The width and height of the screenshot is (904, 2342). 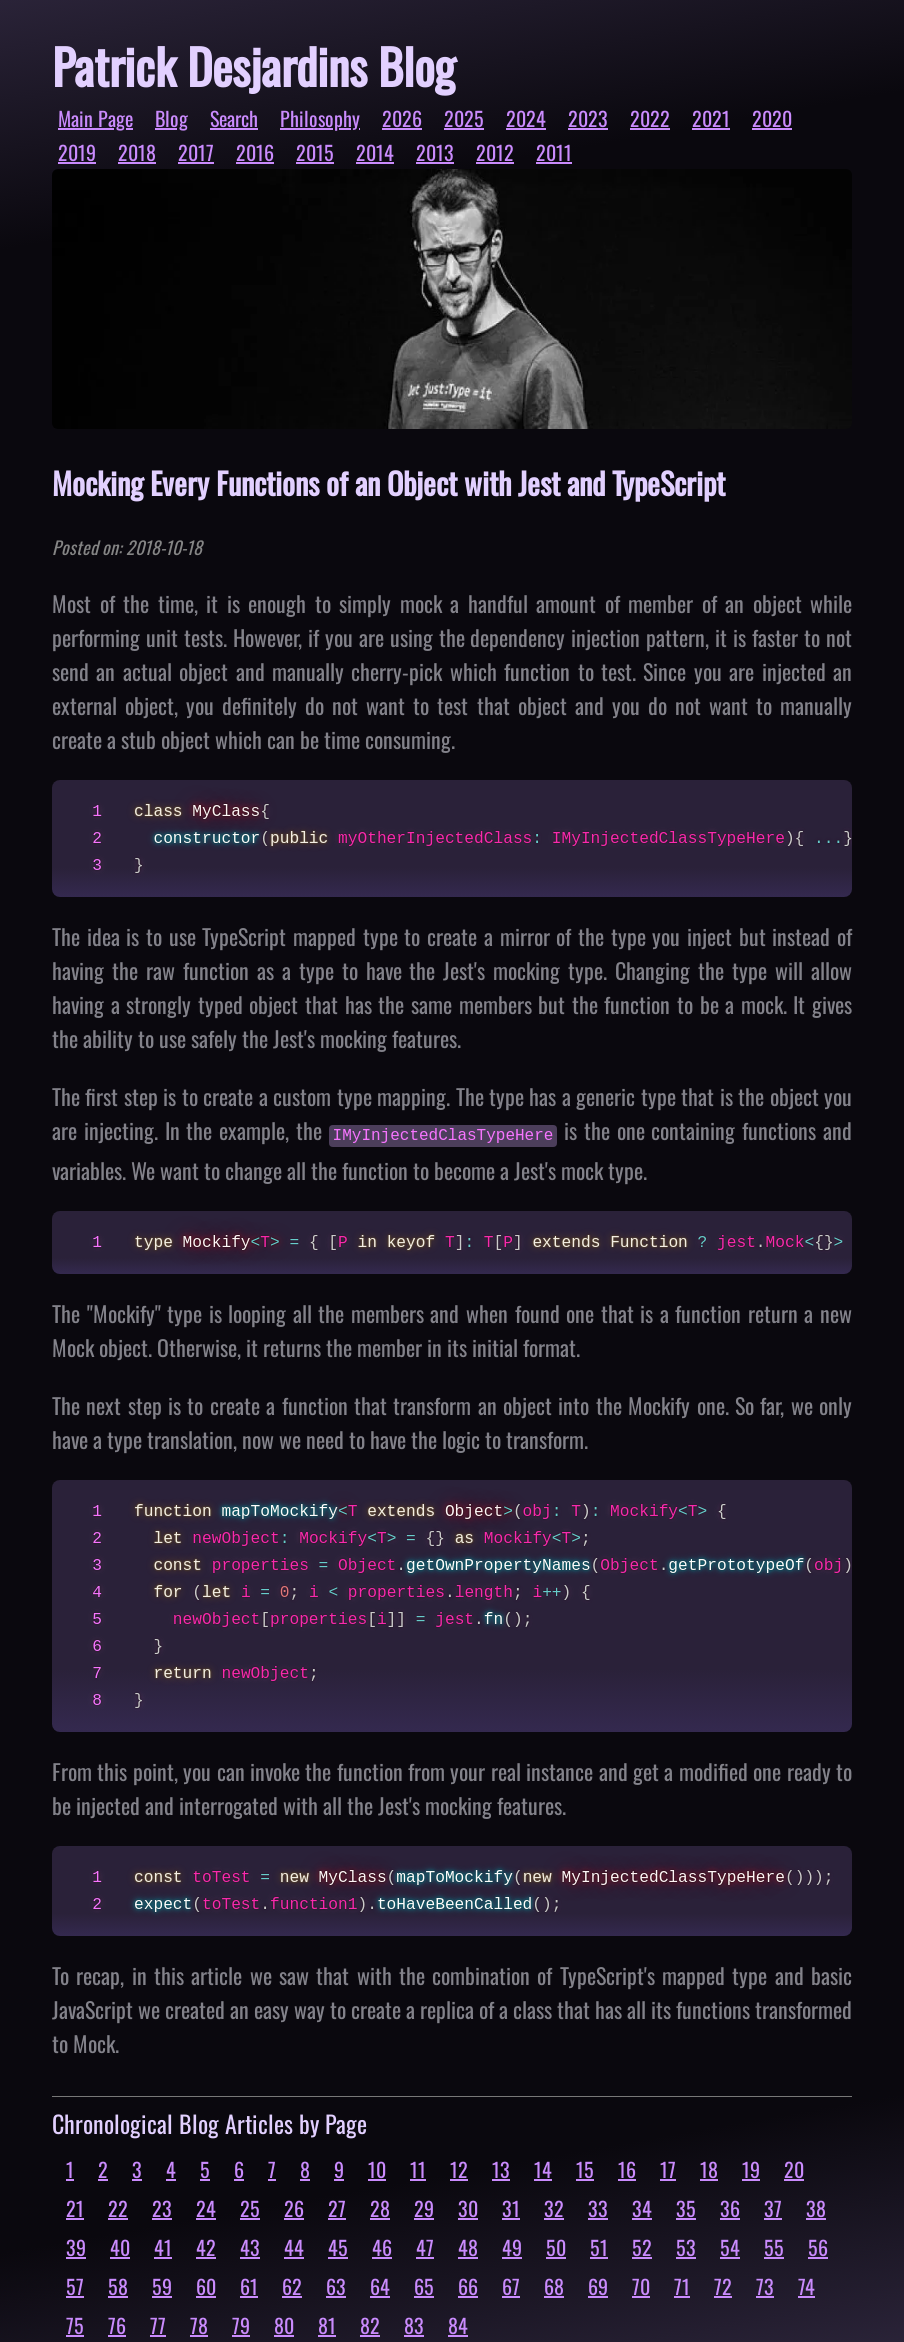 I want to click on 25, so click(x=250, y=2206).